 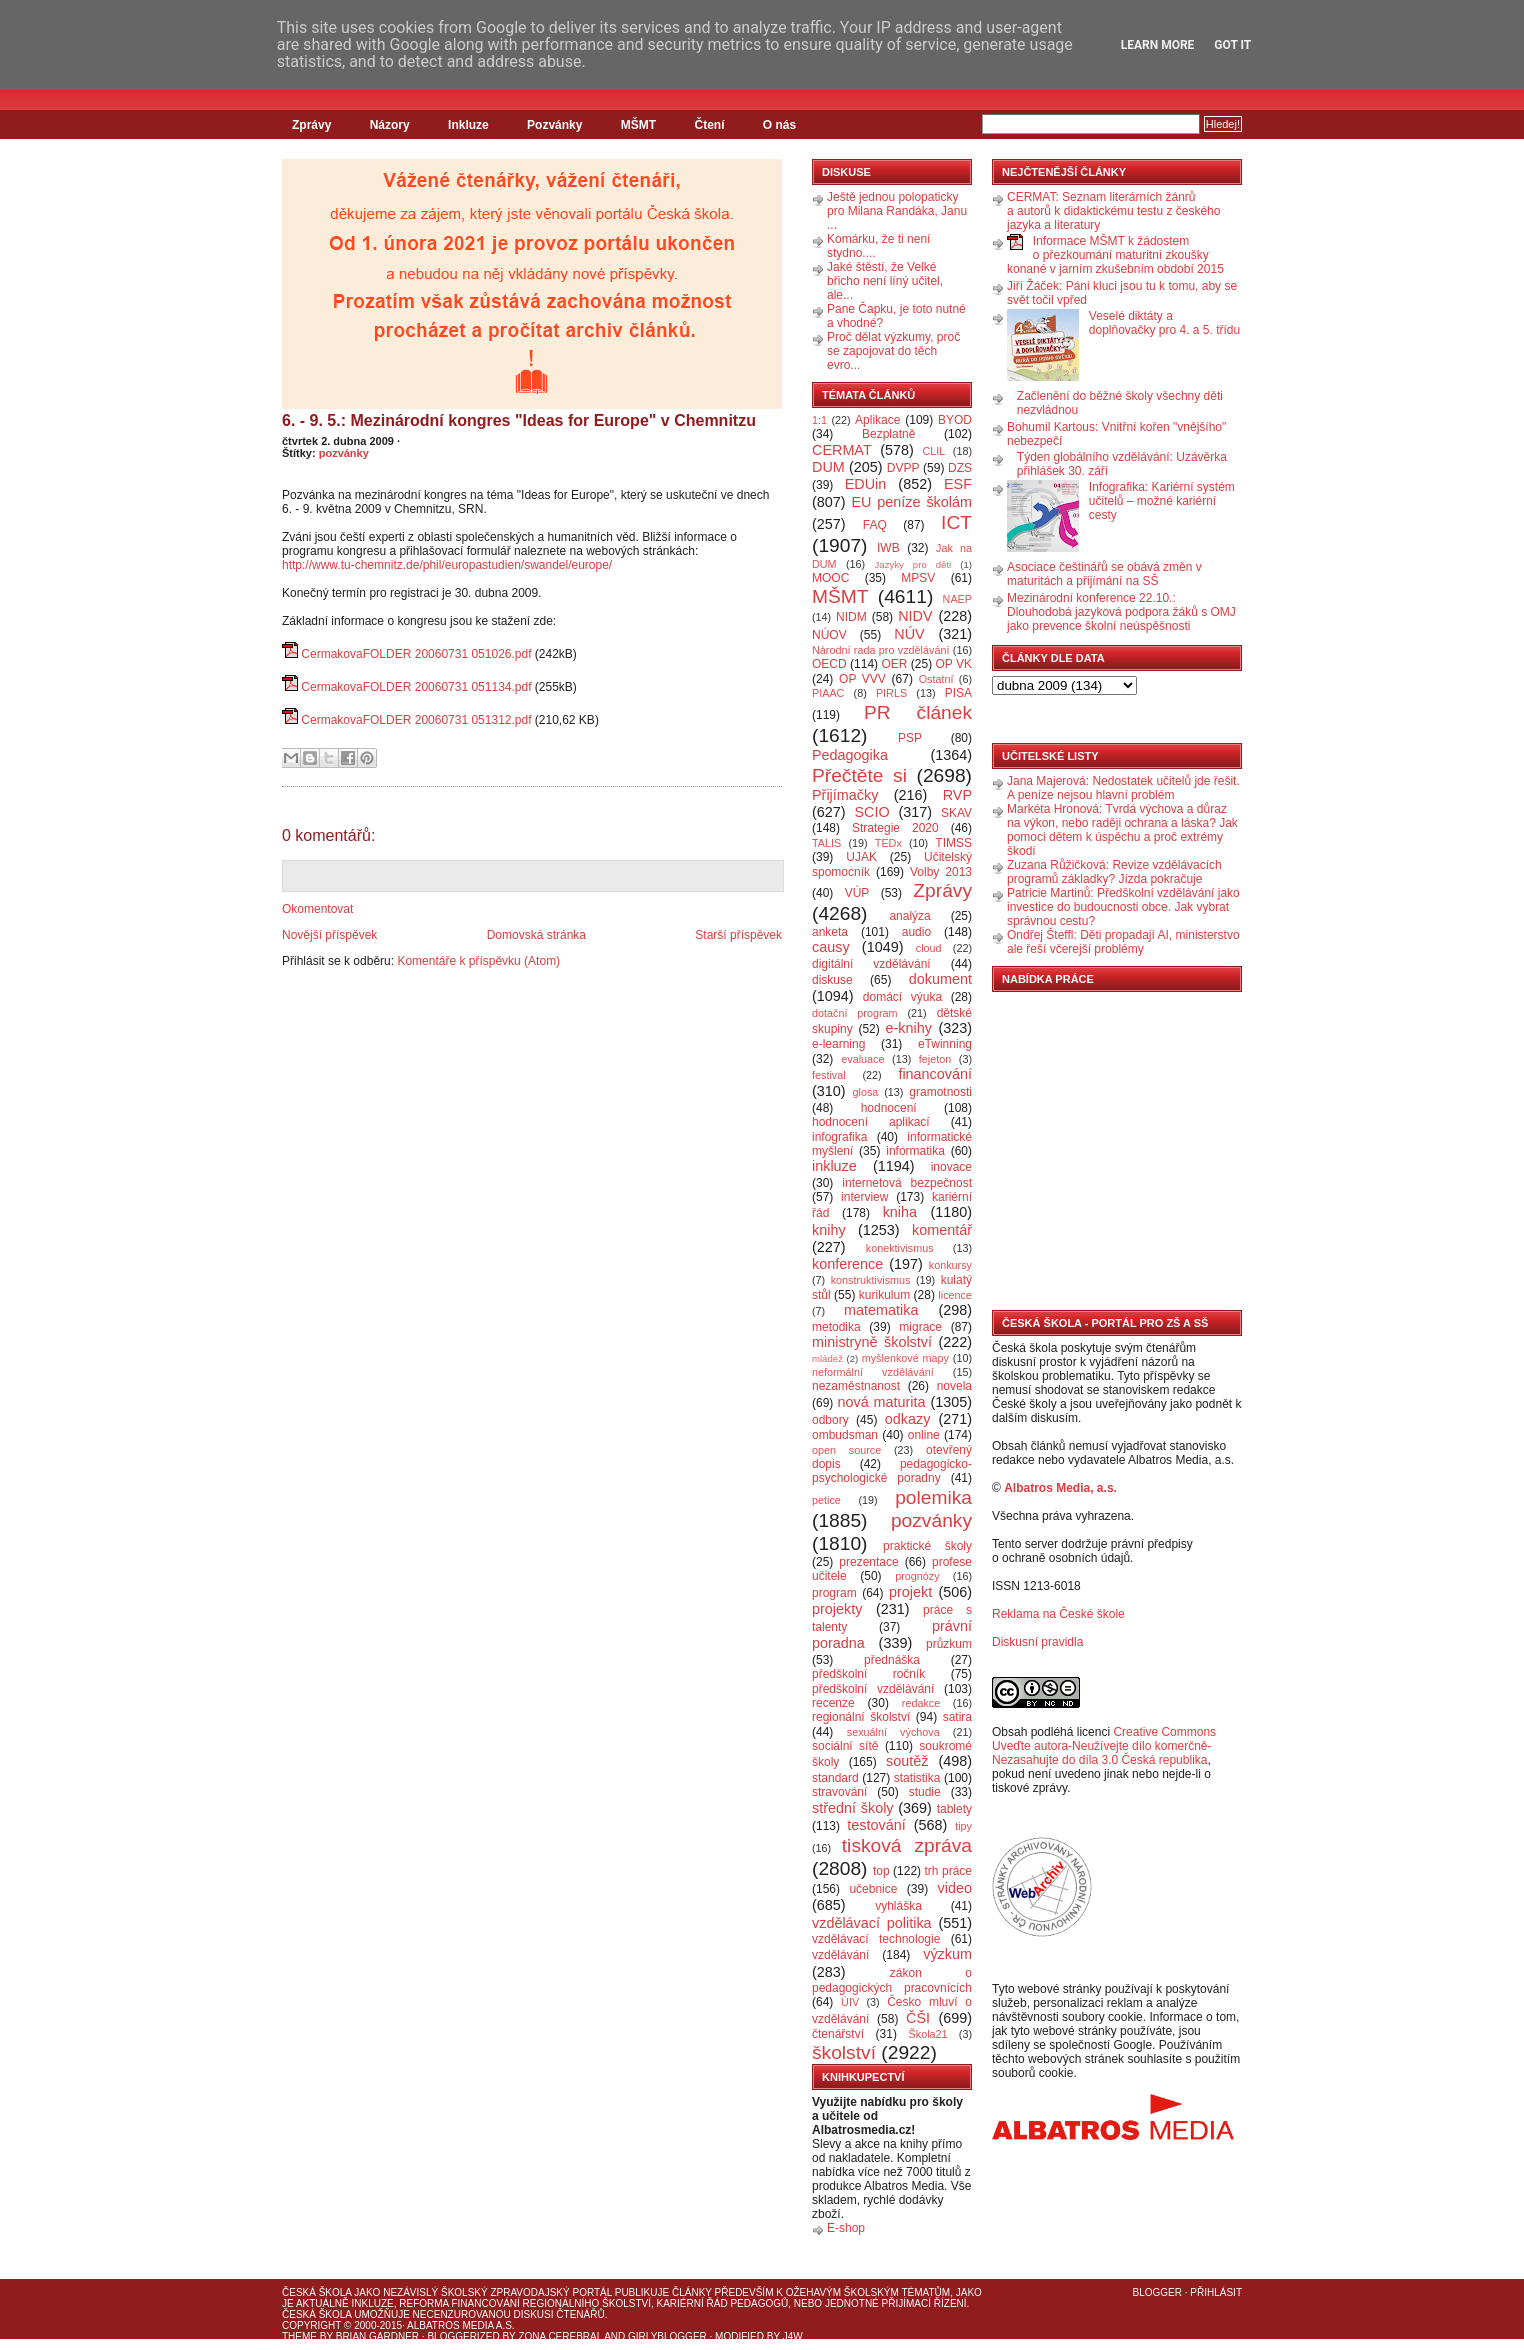 What do you see at coordinates (416, 687) in the screenshot?
I see `CermakovaFOLDER 20060731 051134.pdf` at bounding box center [416, 687].